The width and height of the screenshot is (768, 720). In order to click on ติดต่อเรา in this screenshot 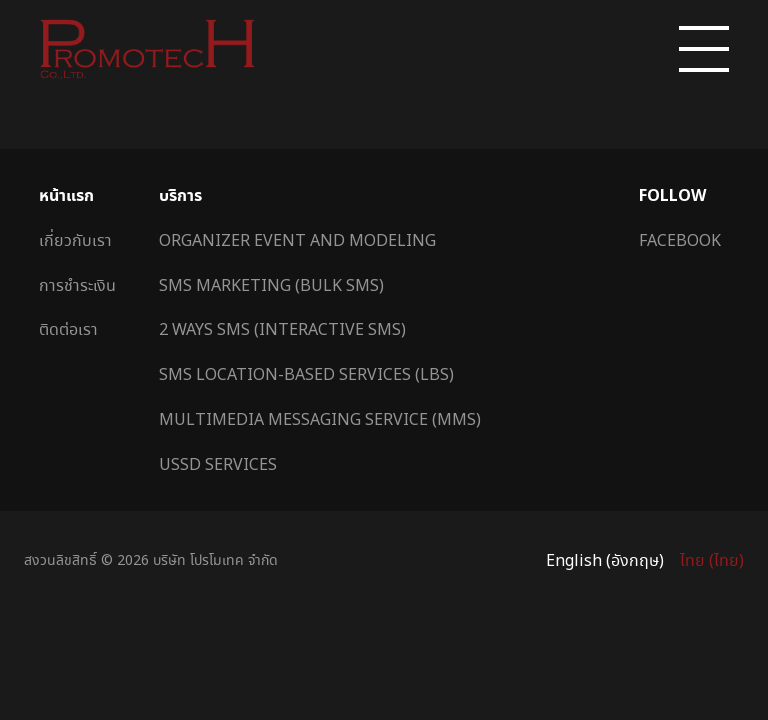, I will do `click(68, 329)`.